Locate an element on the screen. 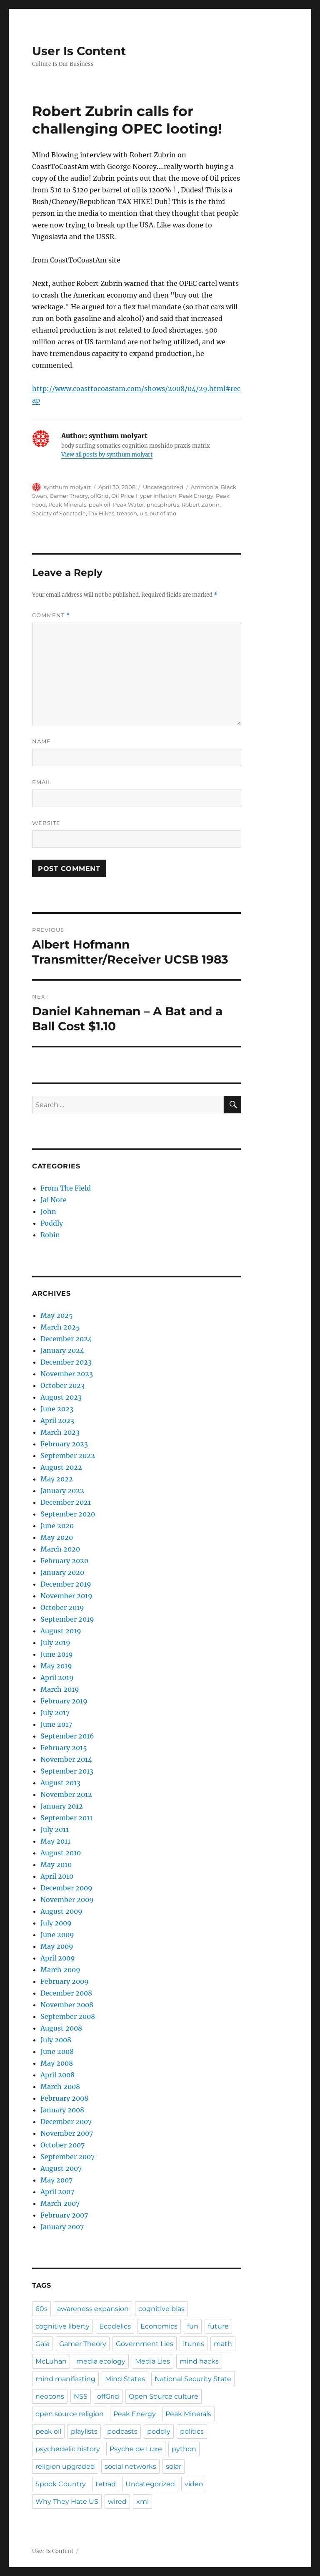 This screenshot has width=320, height=2576. April 2010 is located at coordinates (56, 1876).